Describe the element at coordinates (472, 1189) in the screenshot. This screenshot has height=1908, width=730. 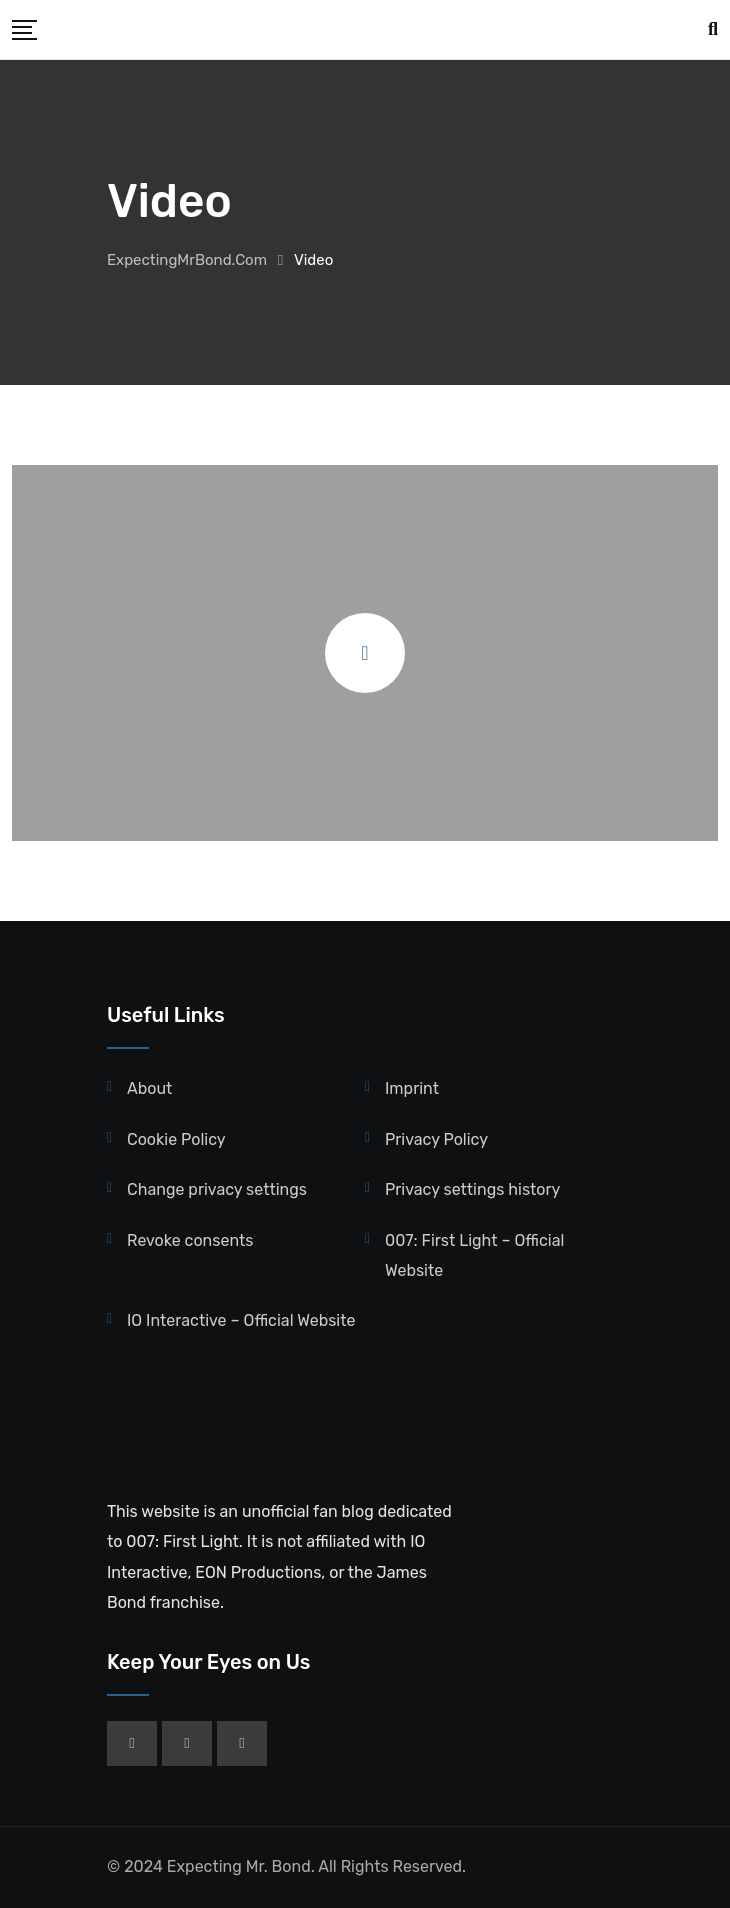
I see `Privacy settings history [button]` at that location.